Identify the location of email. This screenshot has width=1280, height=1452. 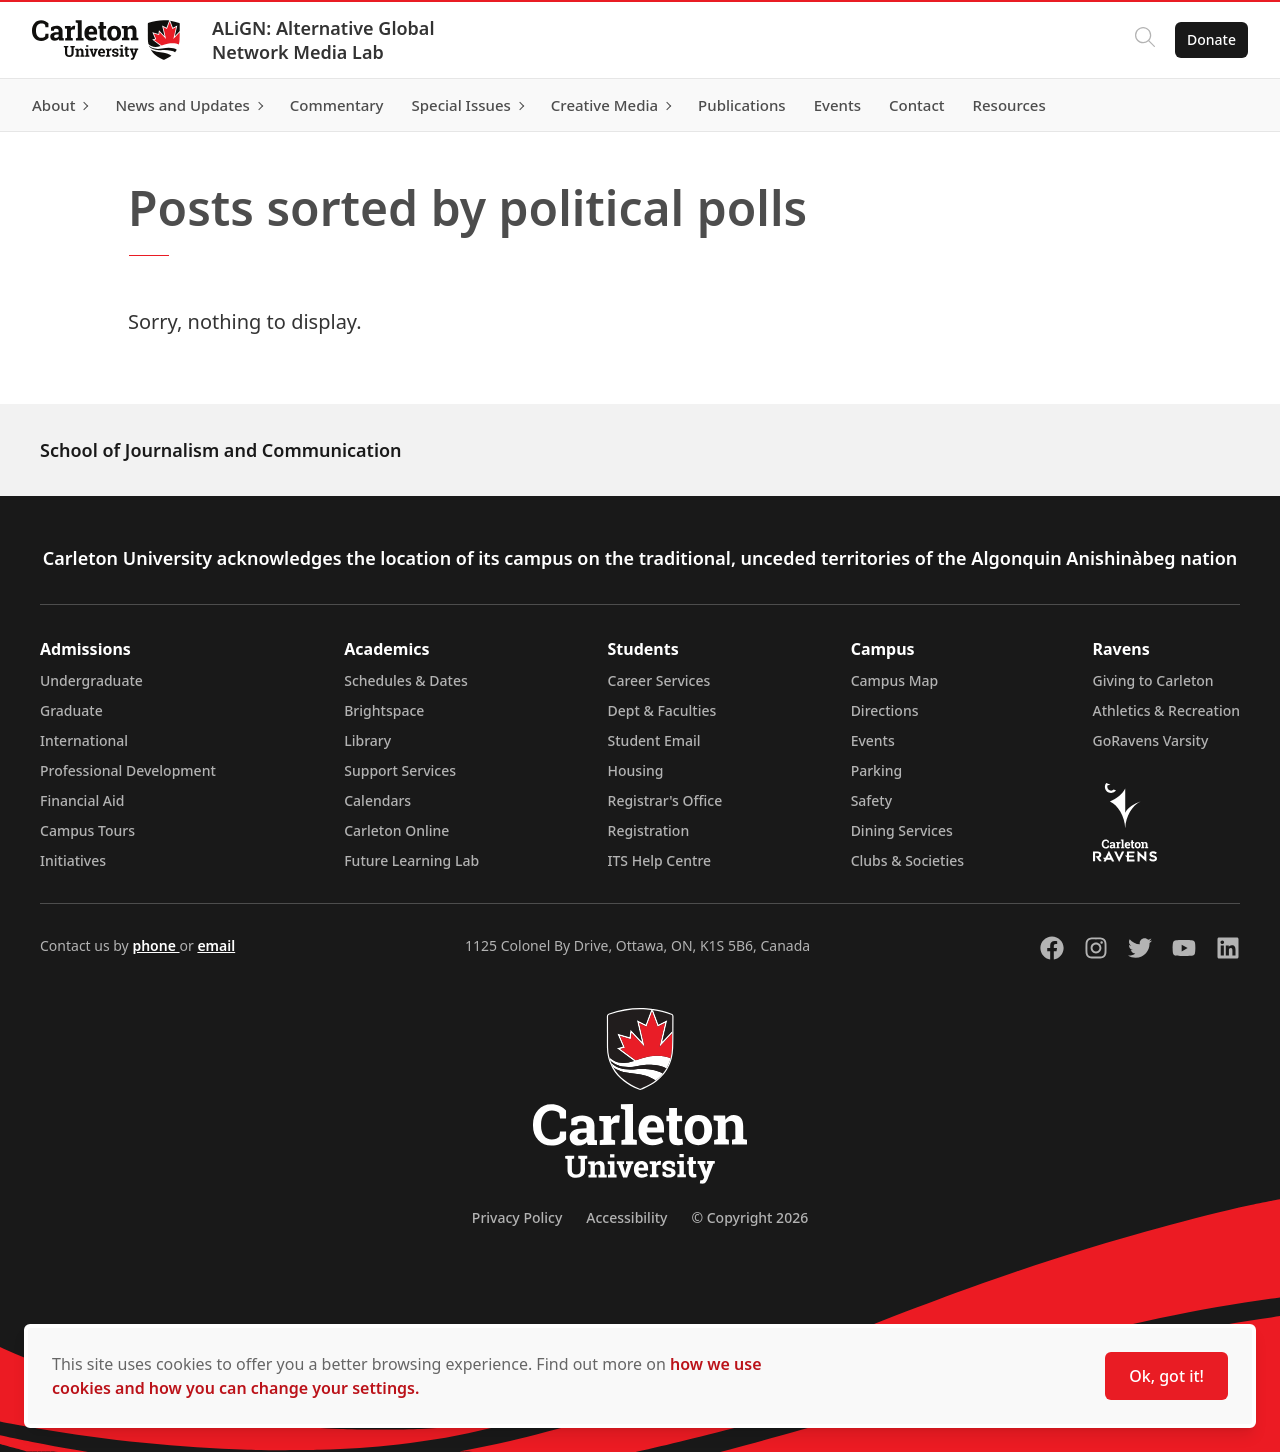
(216, 945).